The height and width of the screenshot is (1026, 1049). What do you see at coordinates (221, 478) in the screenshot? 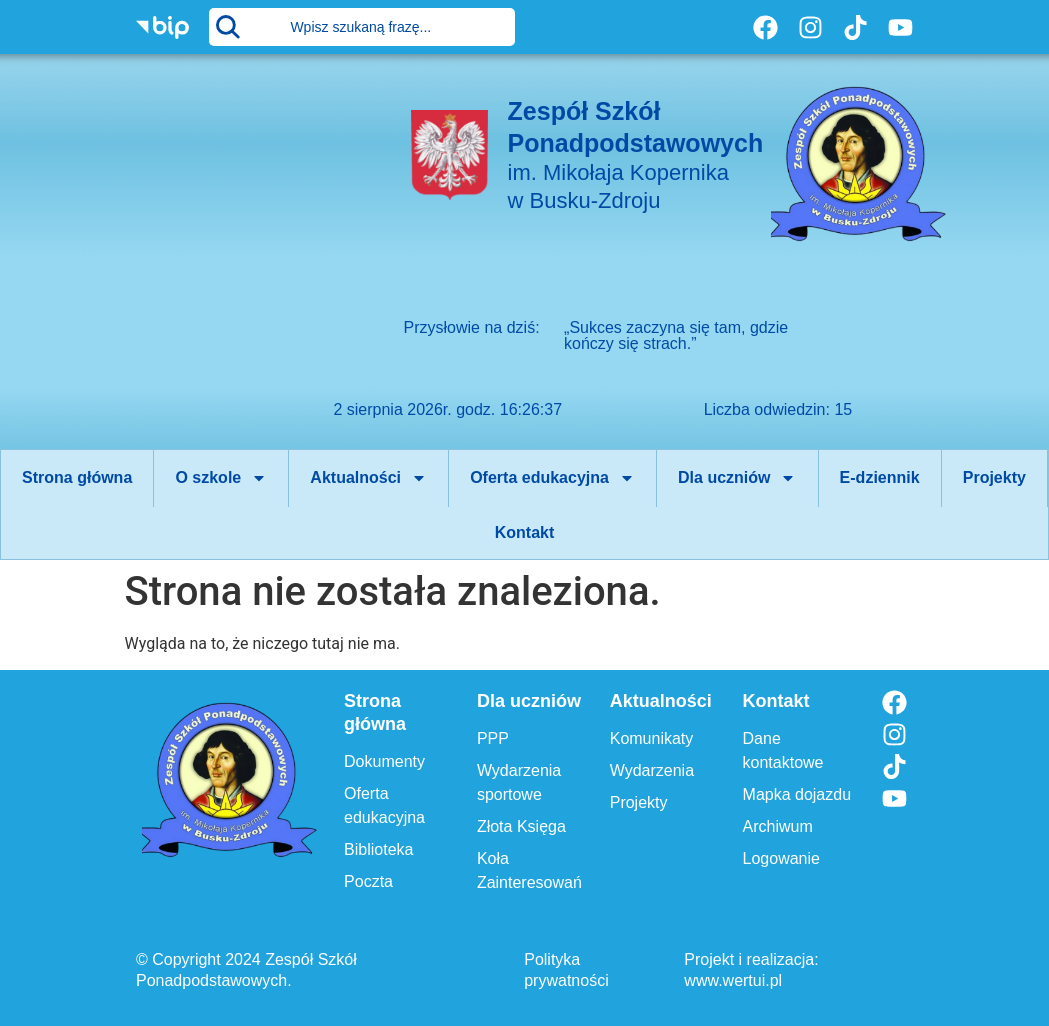
I see `O szkole` at bounding box center [221, 478].